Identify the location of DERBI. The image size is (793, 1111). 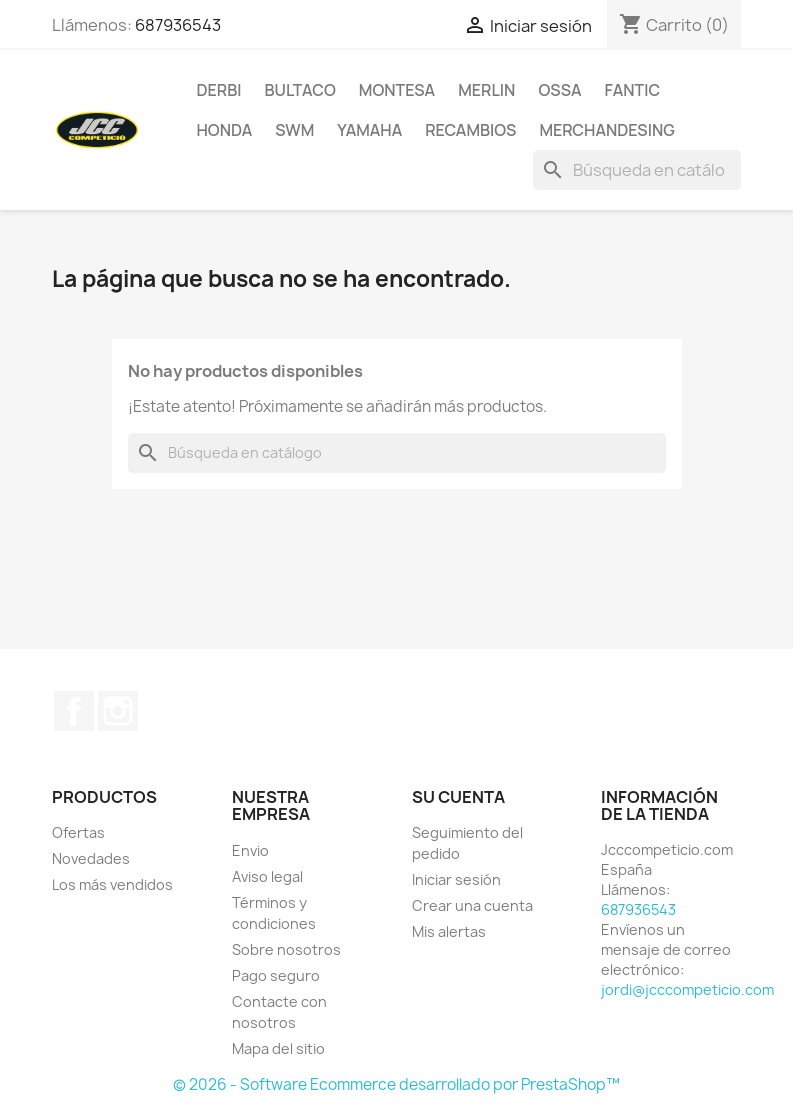
(219, 90).